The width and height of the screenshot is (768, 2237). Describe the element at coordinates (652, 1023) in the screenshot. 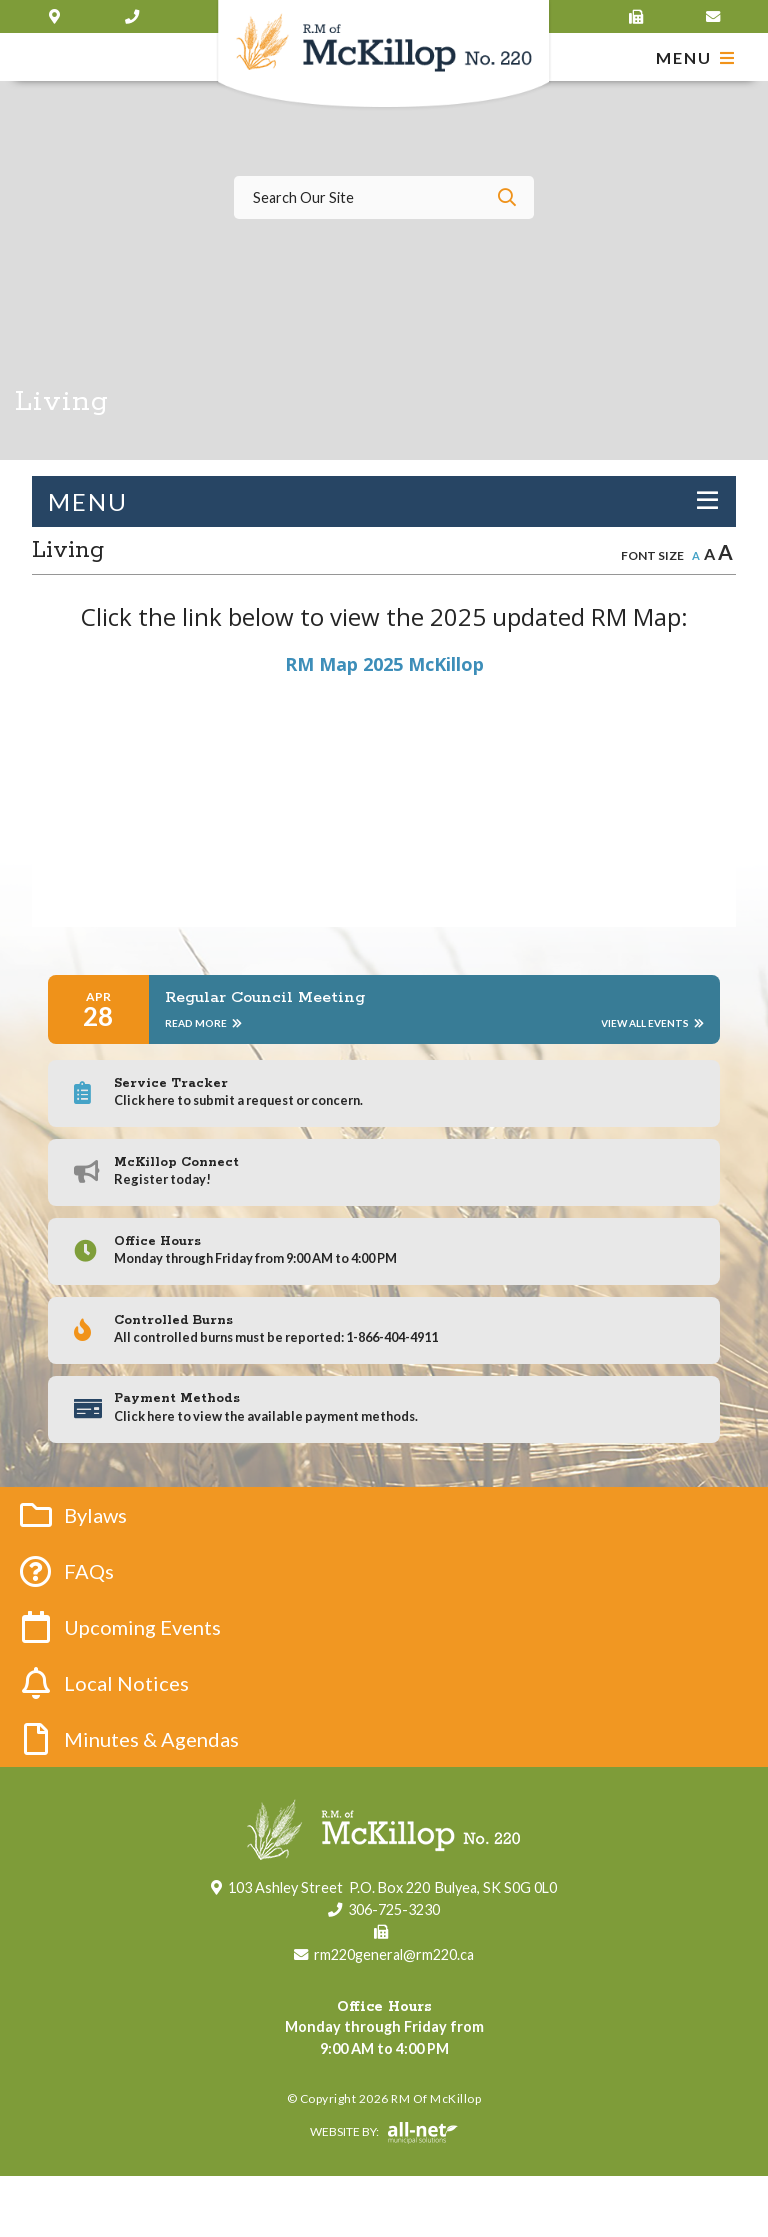

I see `View All Events` at that location.